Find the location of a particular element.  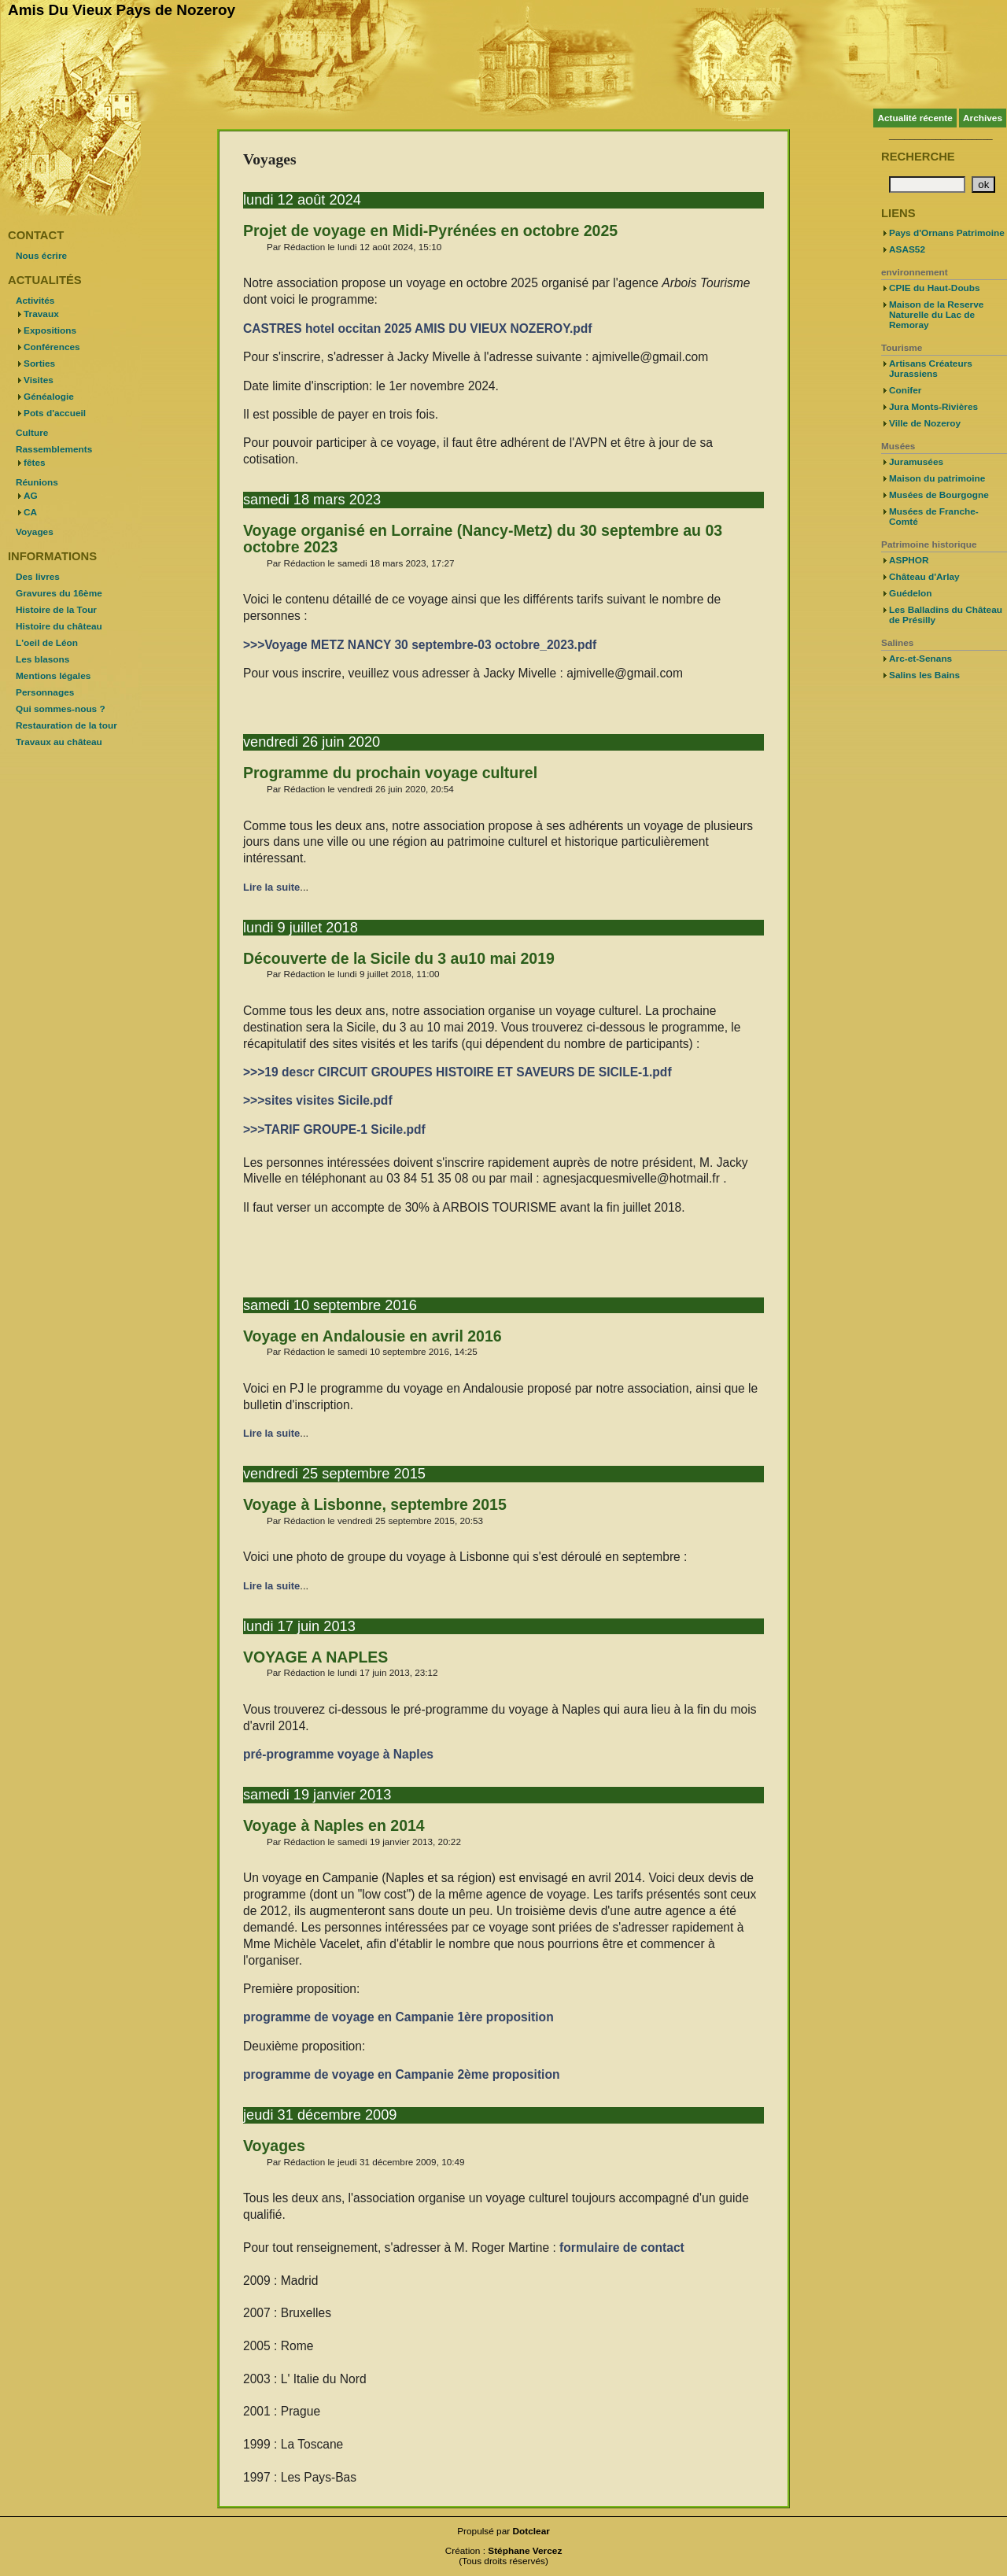

fêtes is located at coordinates (35, 462).